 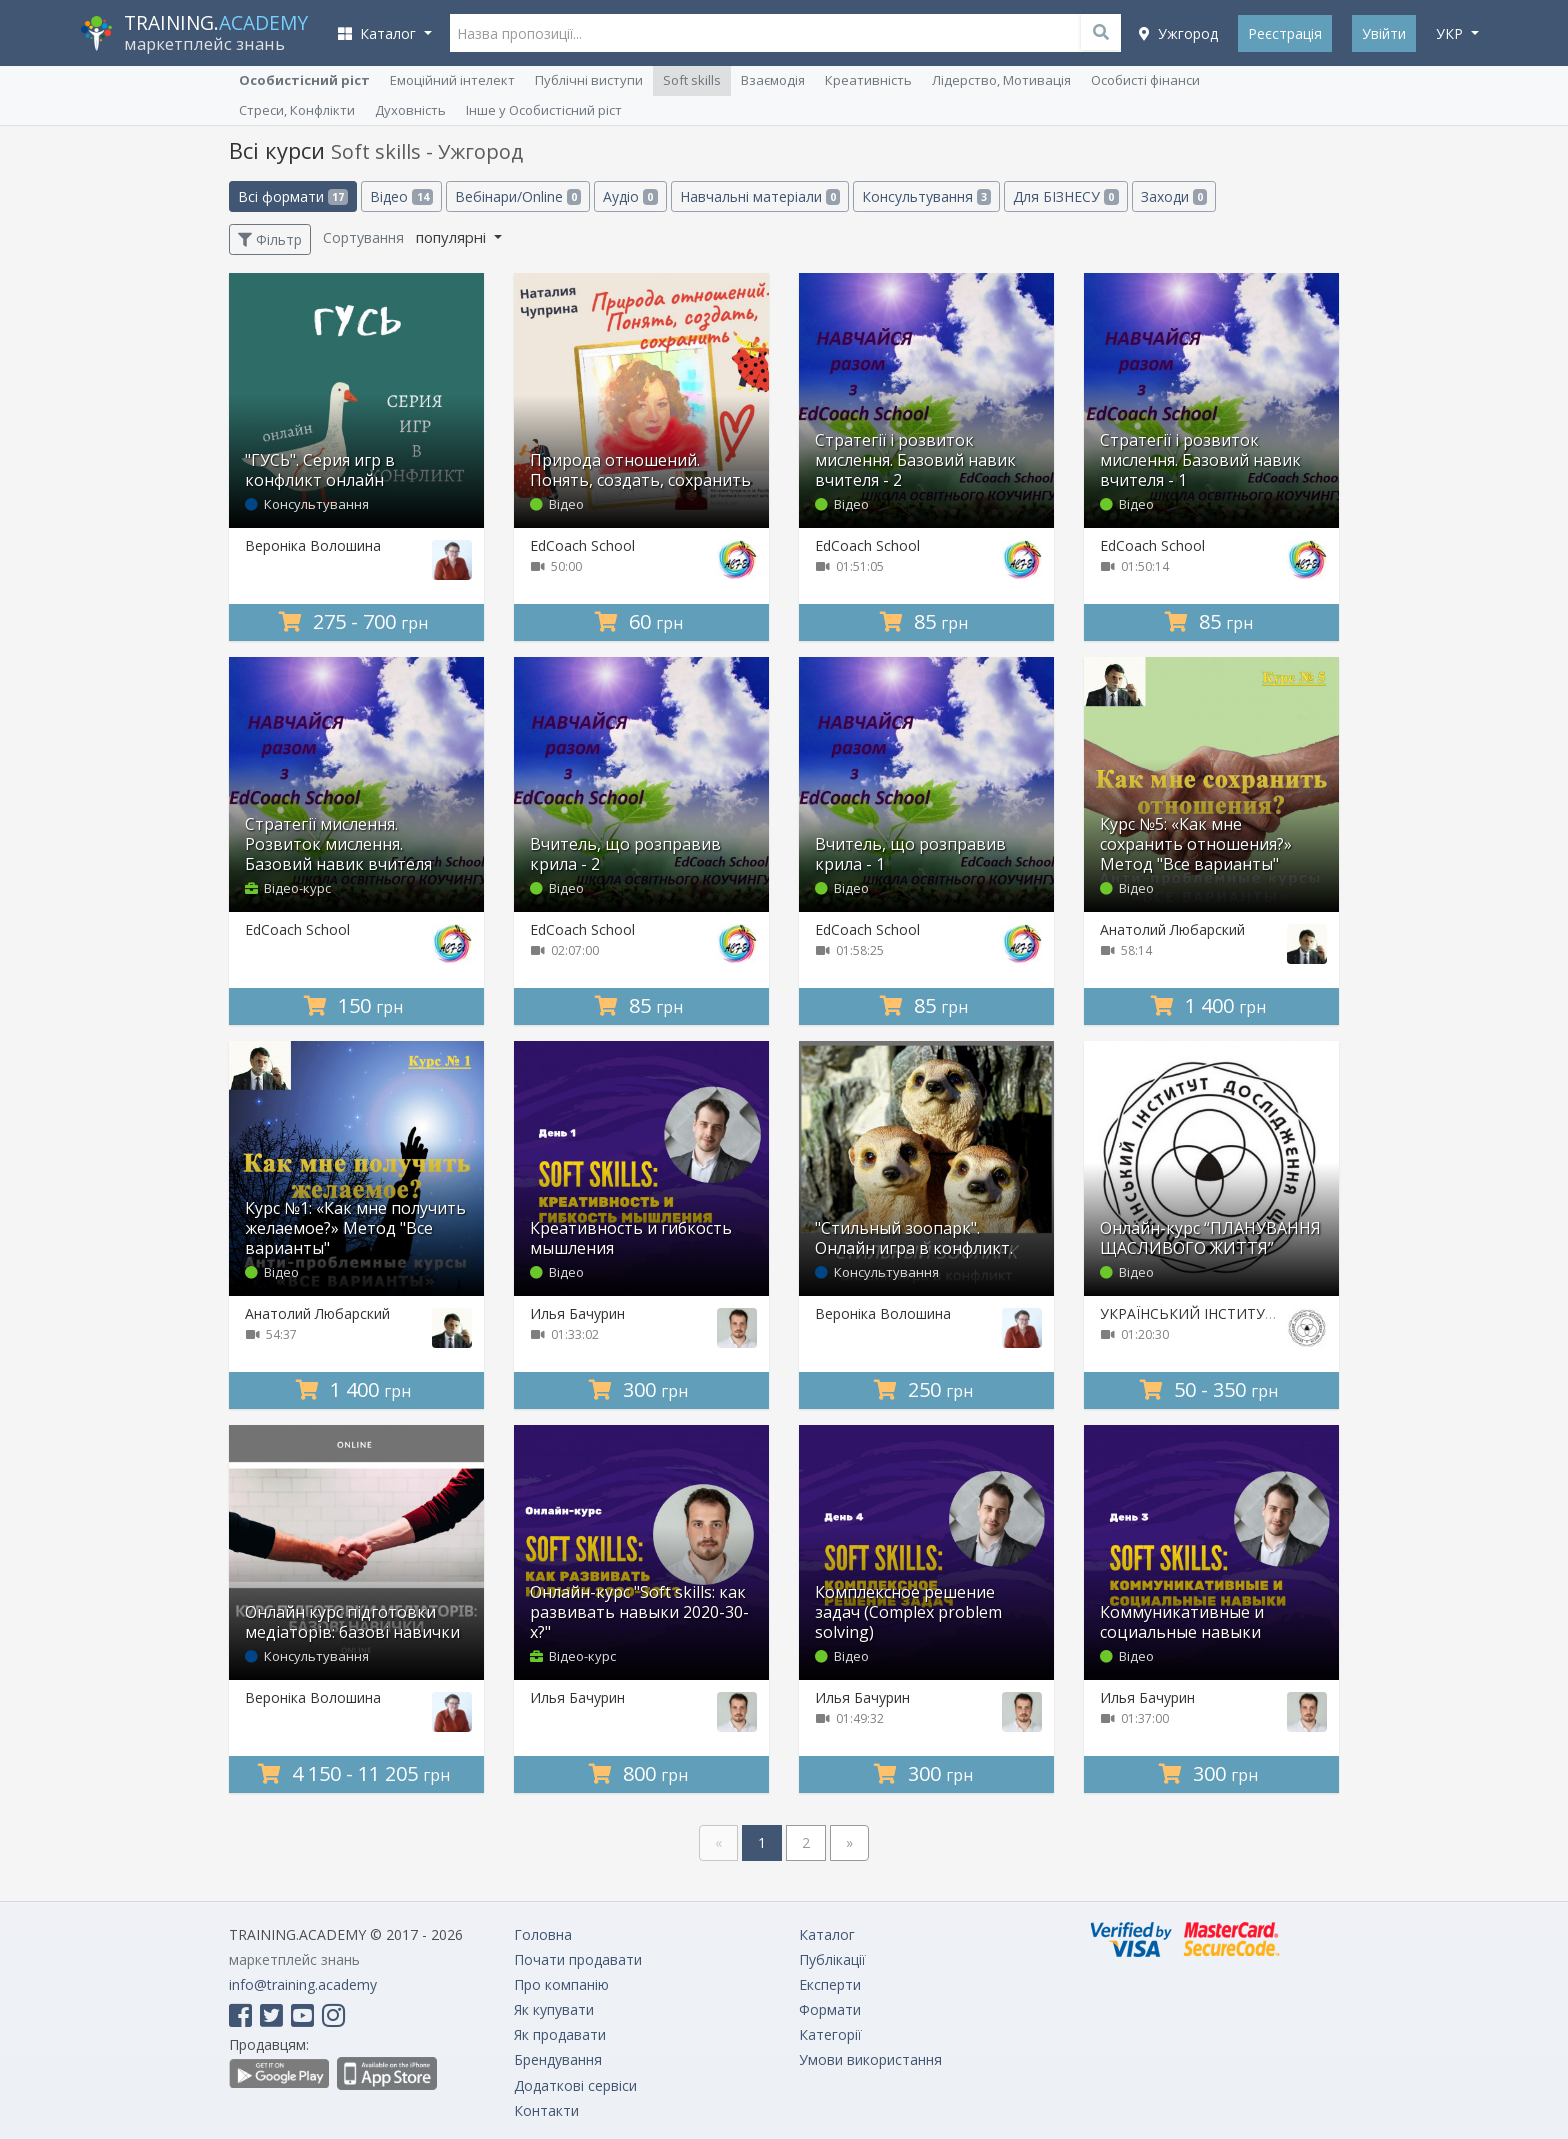 What do you see at coordinates (575, 2085) in the screenshot?
I see `Додаткові сервіси` at bounding box center [575, 2085].